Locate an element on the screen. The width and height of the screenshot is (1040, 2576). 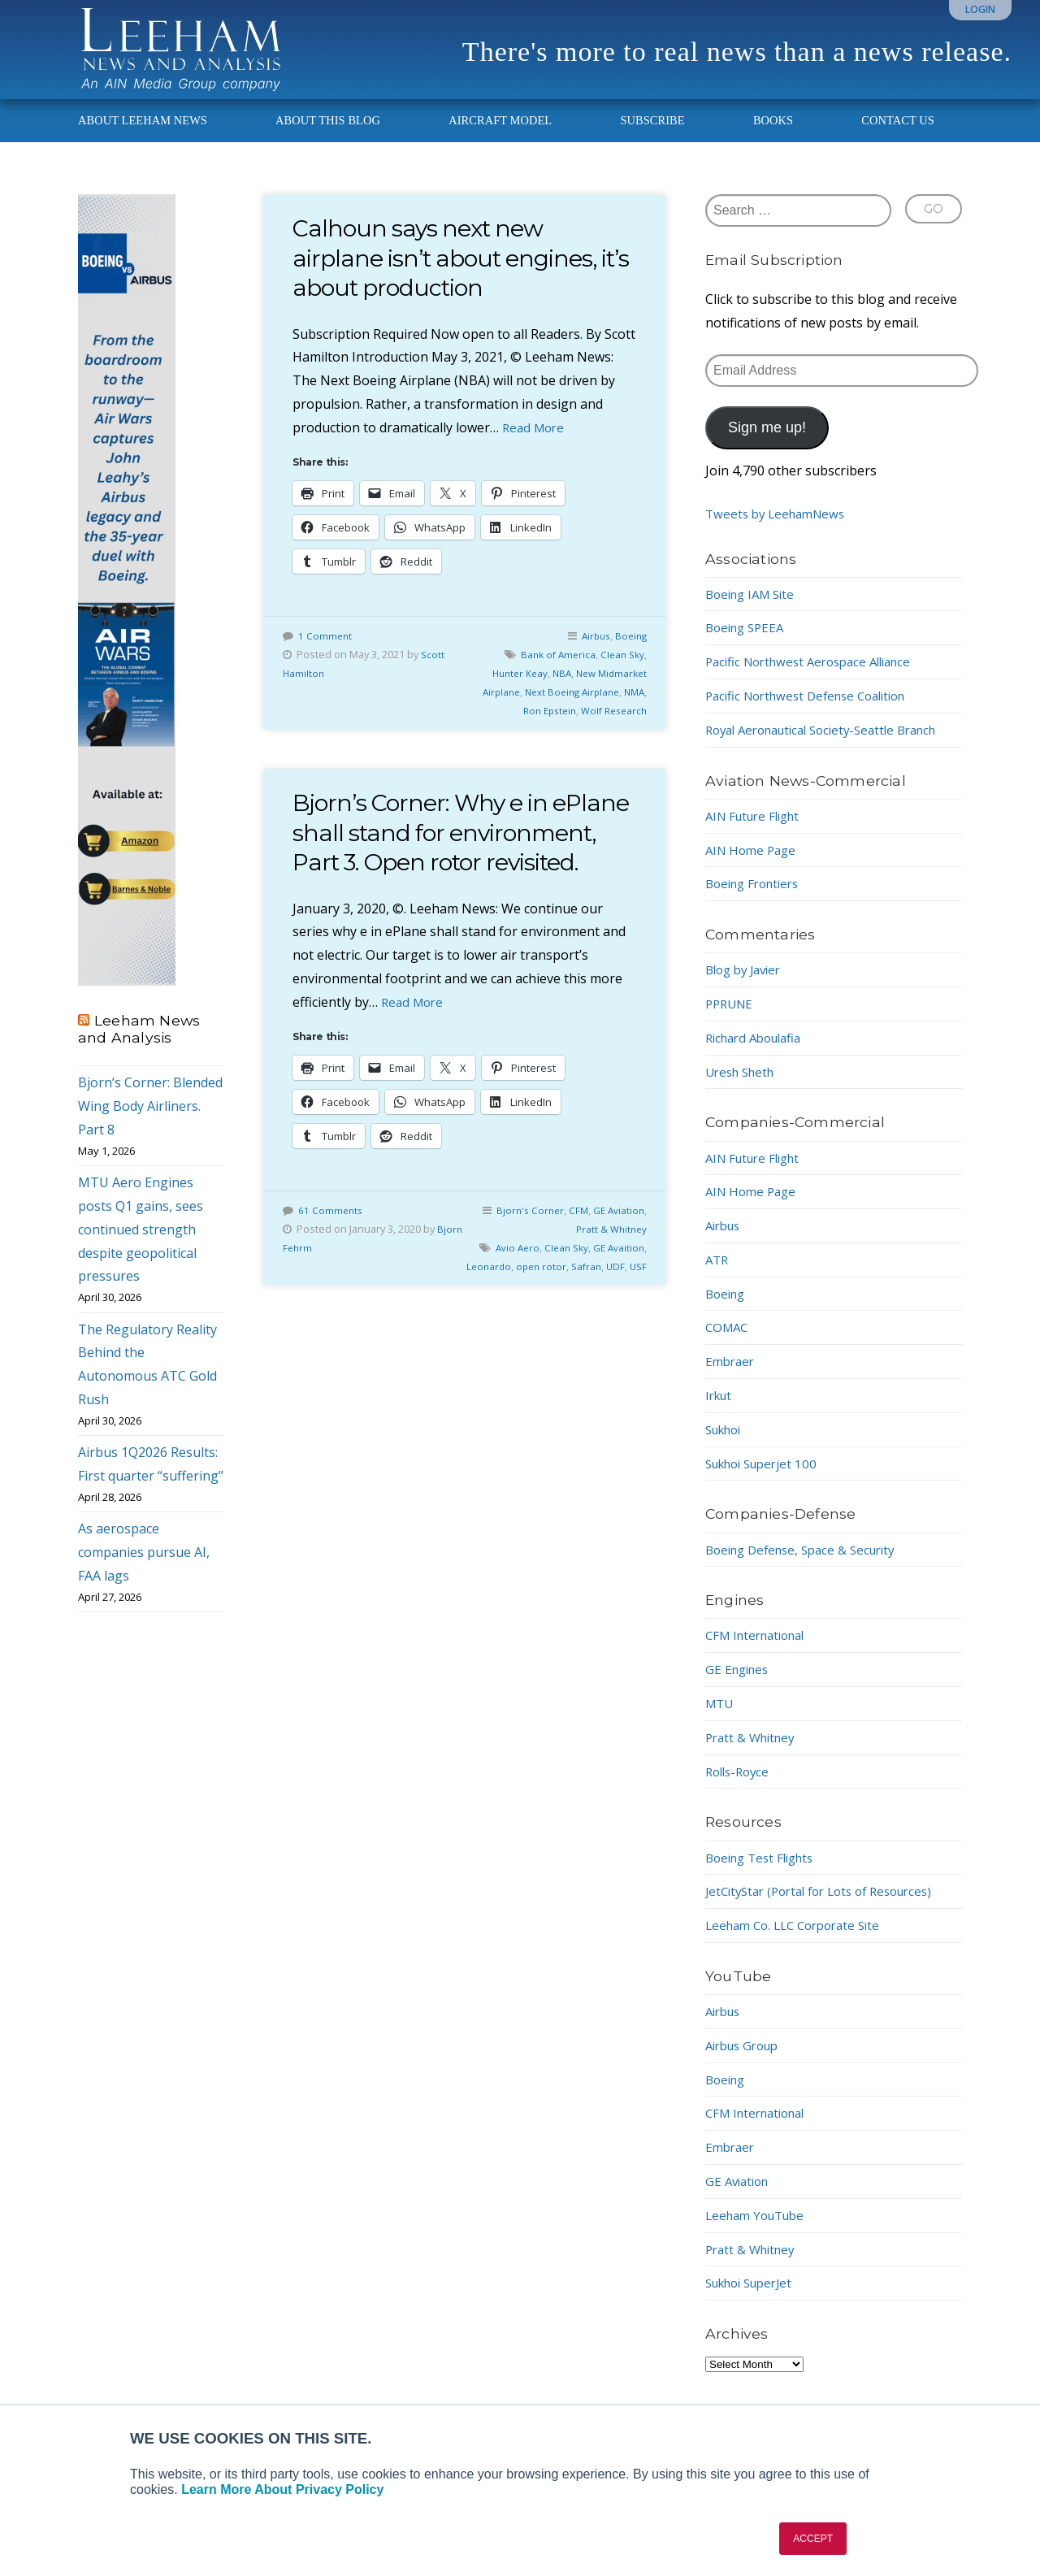
Sign me up! is located at coordinates (767, 442).